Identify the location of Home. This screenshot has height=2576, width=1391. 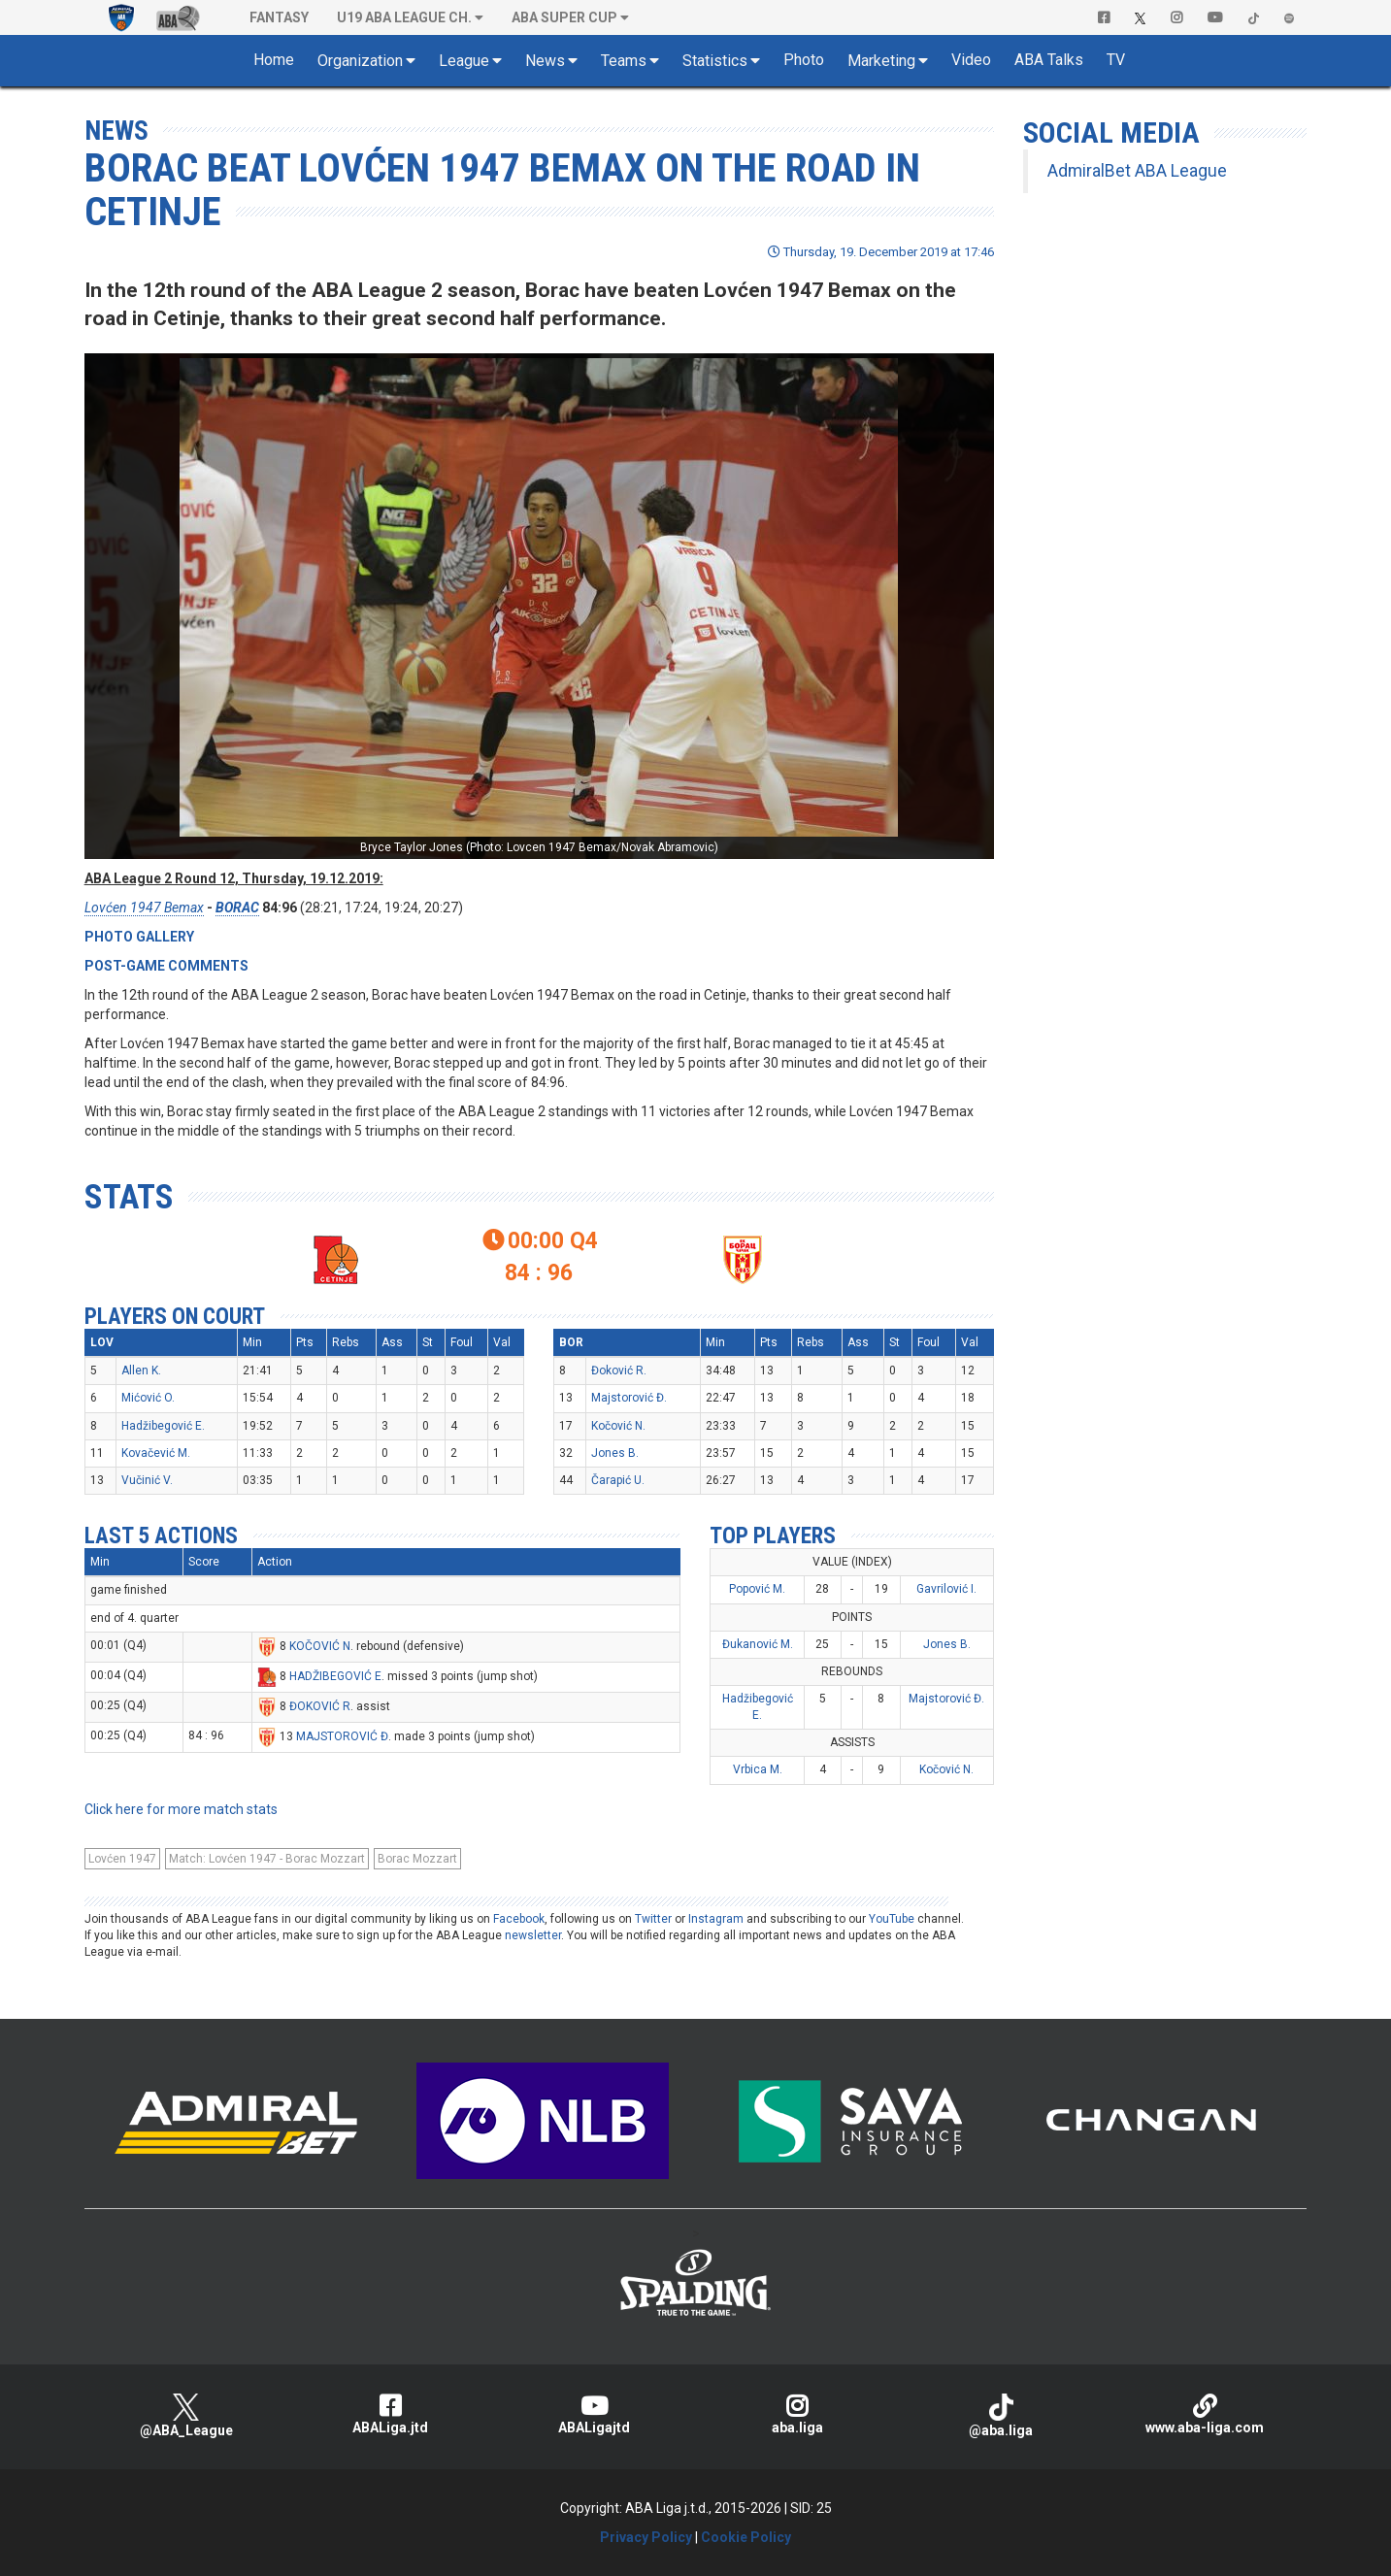
(273, 59).